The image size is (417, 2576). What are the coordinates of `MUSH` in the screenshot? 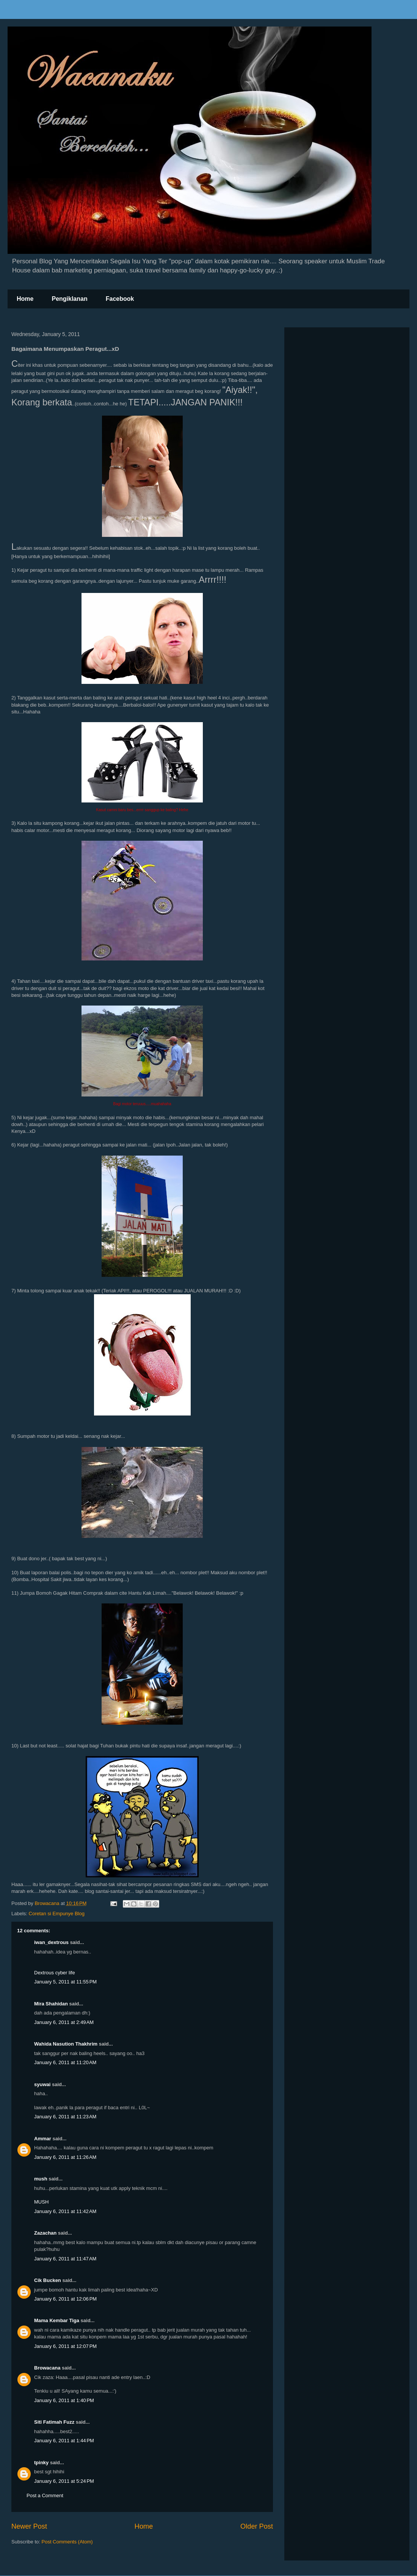 It's located at (41, 2202).